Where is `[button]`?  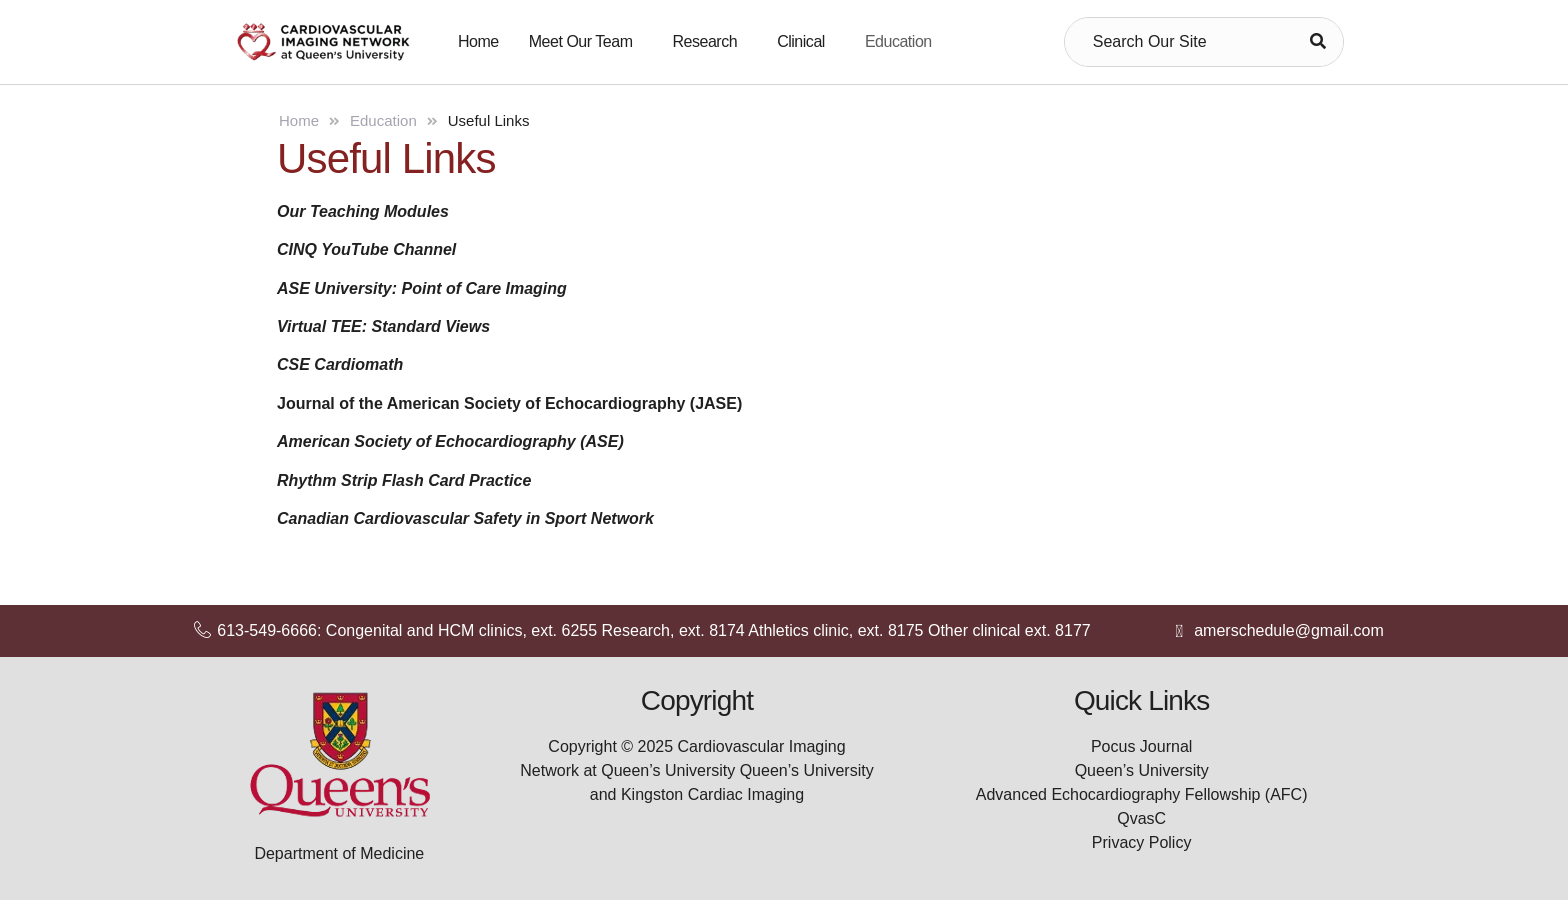
[button] is located at coordinates (586, 42).